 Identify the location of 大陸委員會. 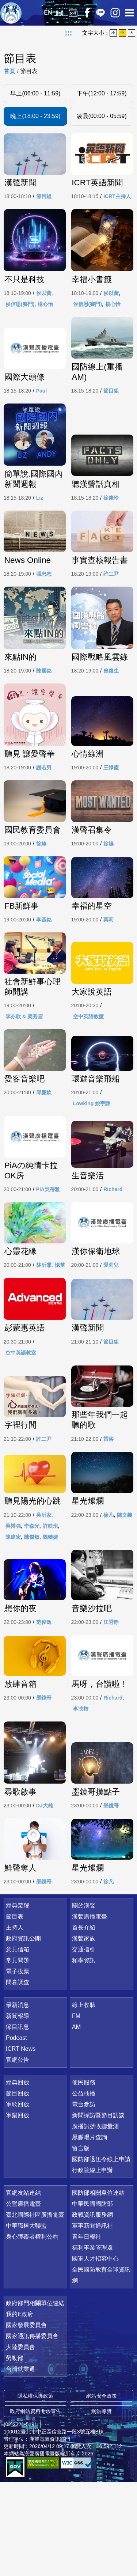
(20, 2441).